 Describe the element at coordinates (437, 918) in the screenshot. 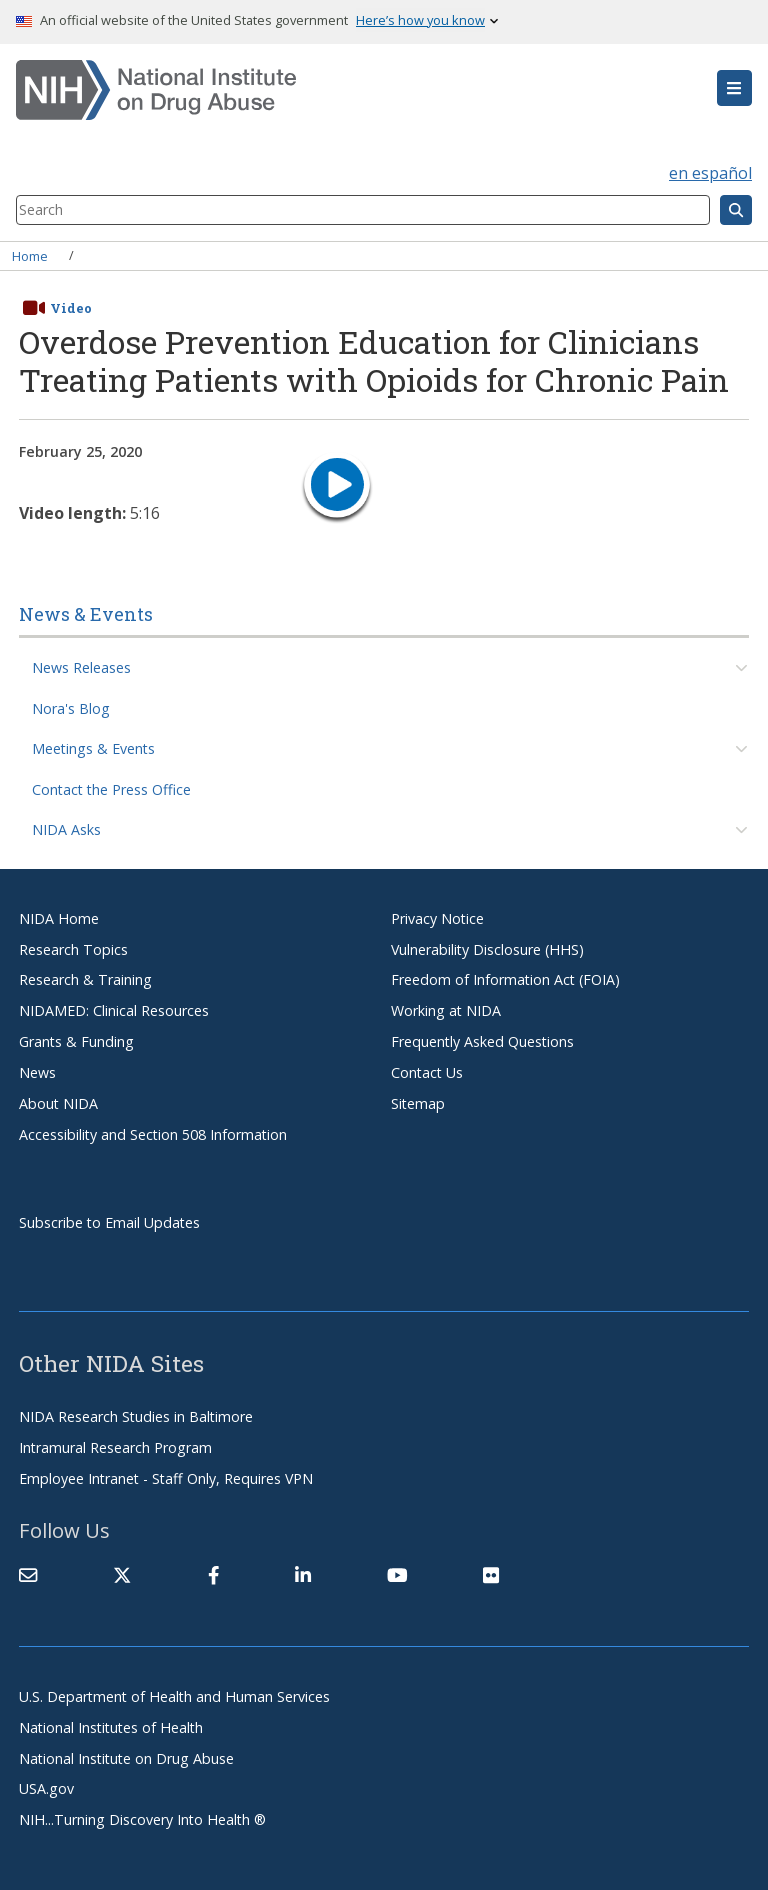

I see `Privacy Notice` at that location.